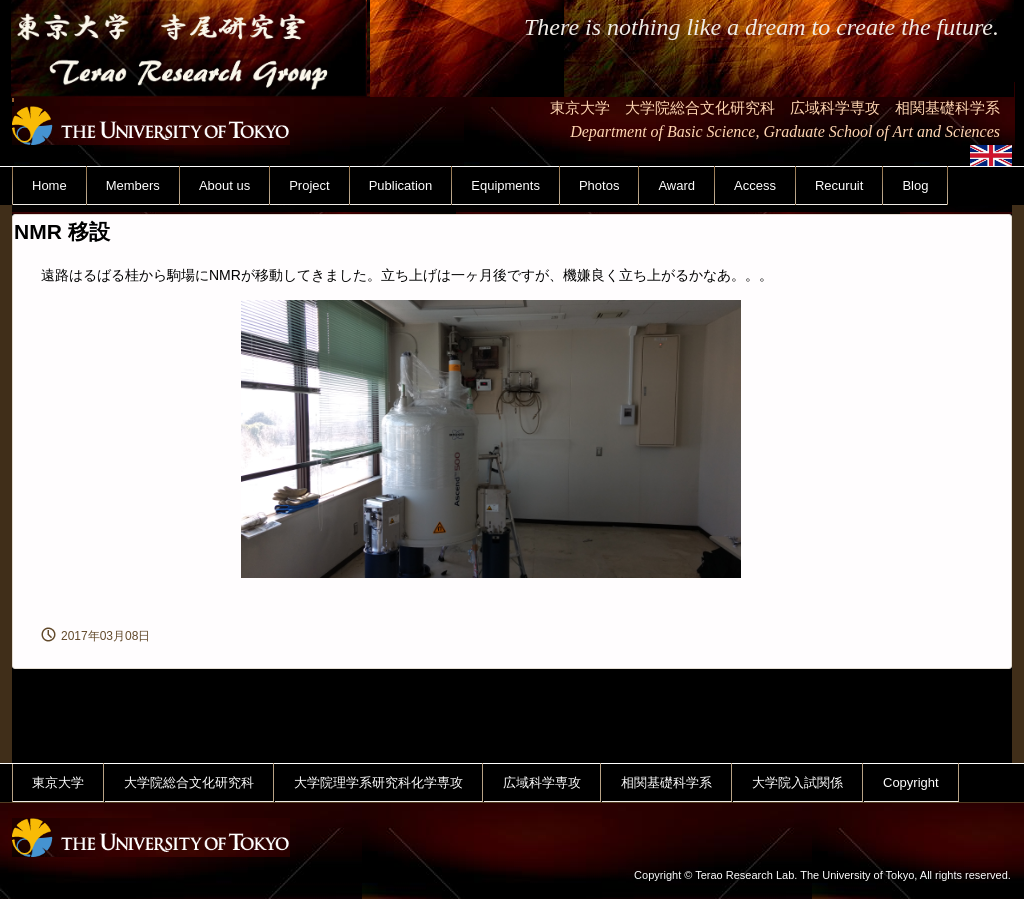  Describe the element at coordinates (401, 185) in the screenshot. I see `Publication` at that location.